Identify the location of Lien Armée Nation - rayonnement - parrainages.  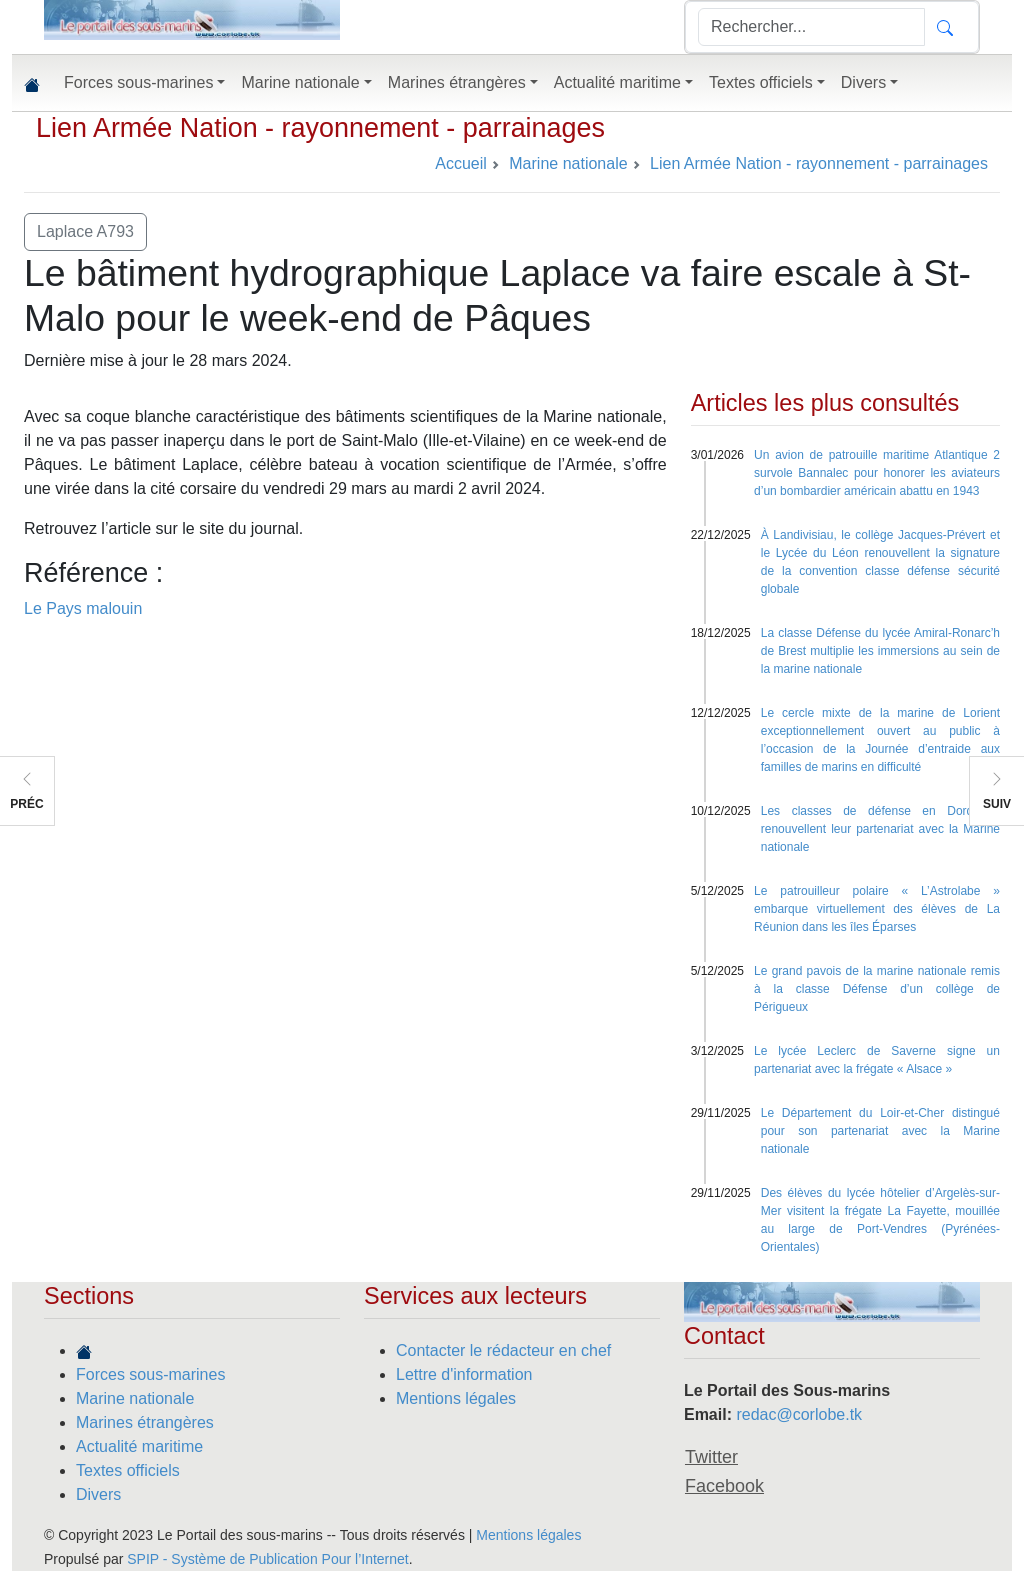
(320, 128).